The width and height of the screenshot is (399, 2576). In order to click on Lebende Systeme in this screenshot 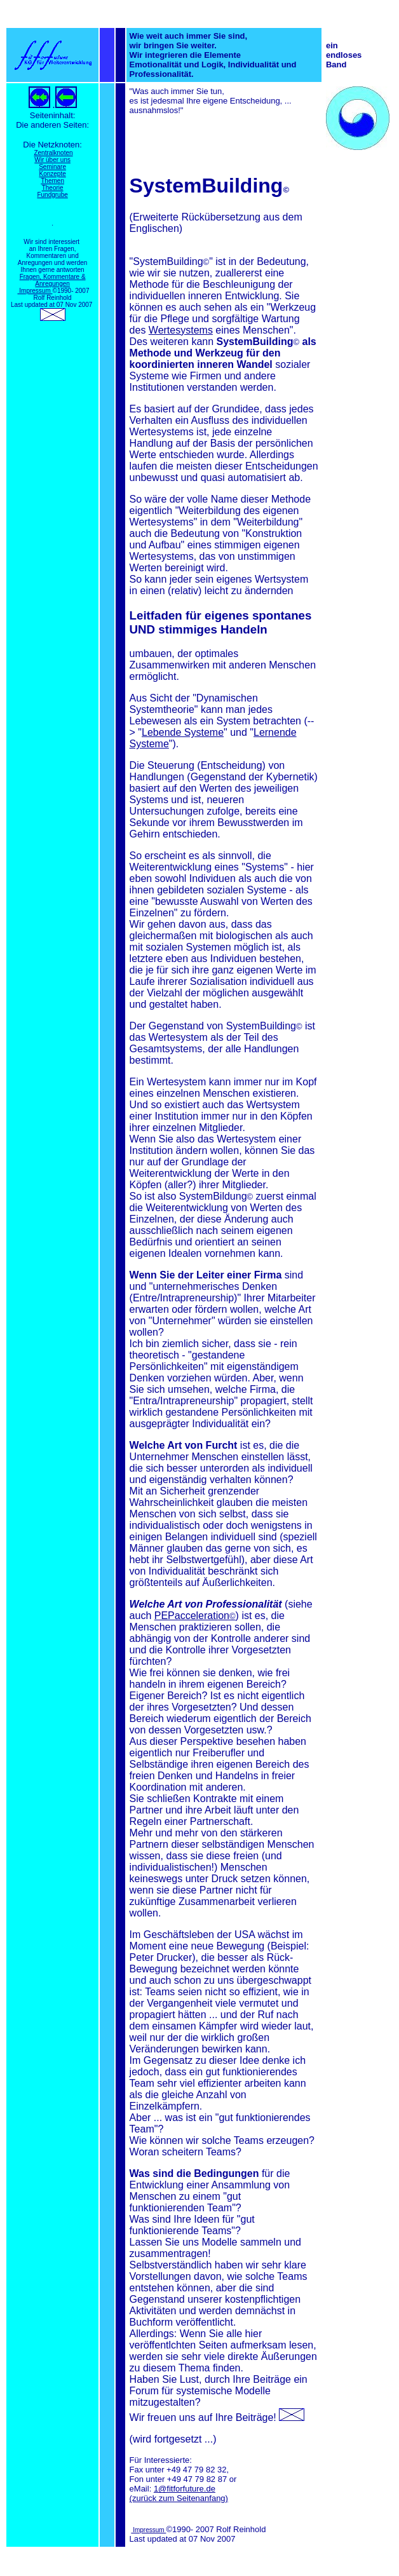, I will do `click(183, 732)`.